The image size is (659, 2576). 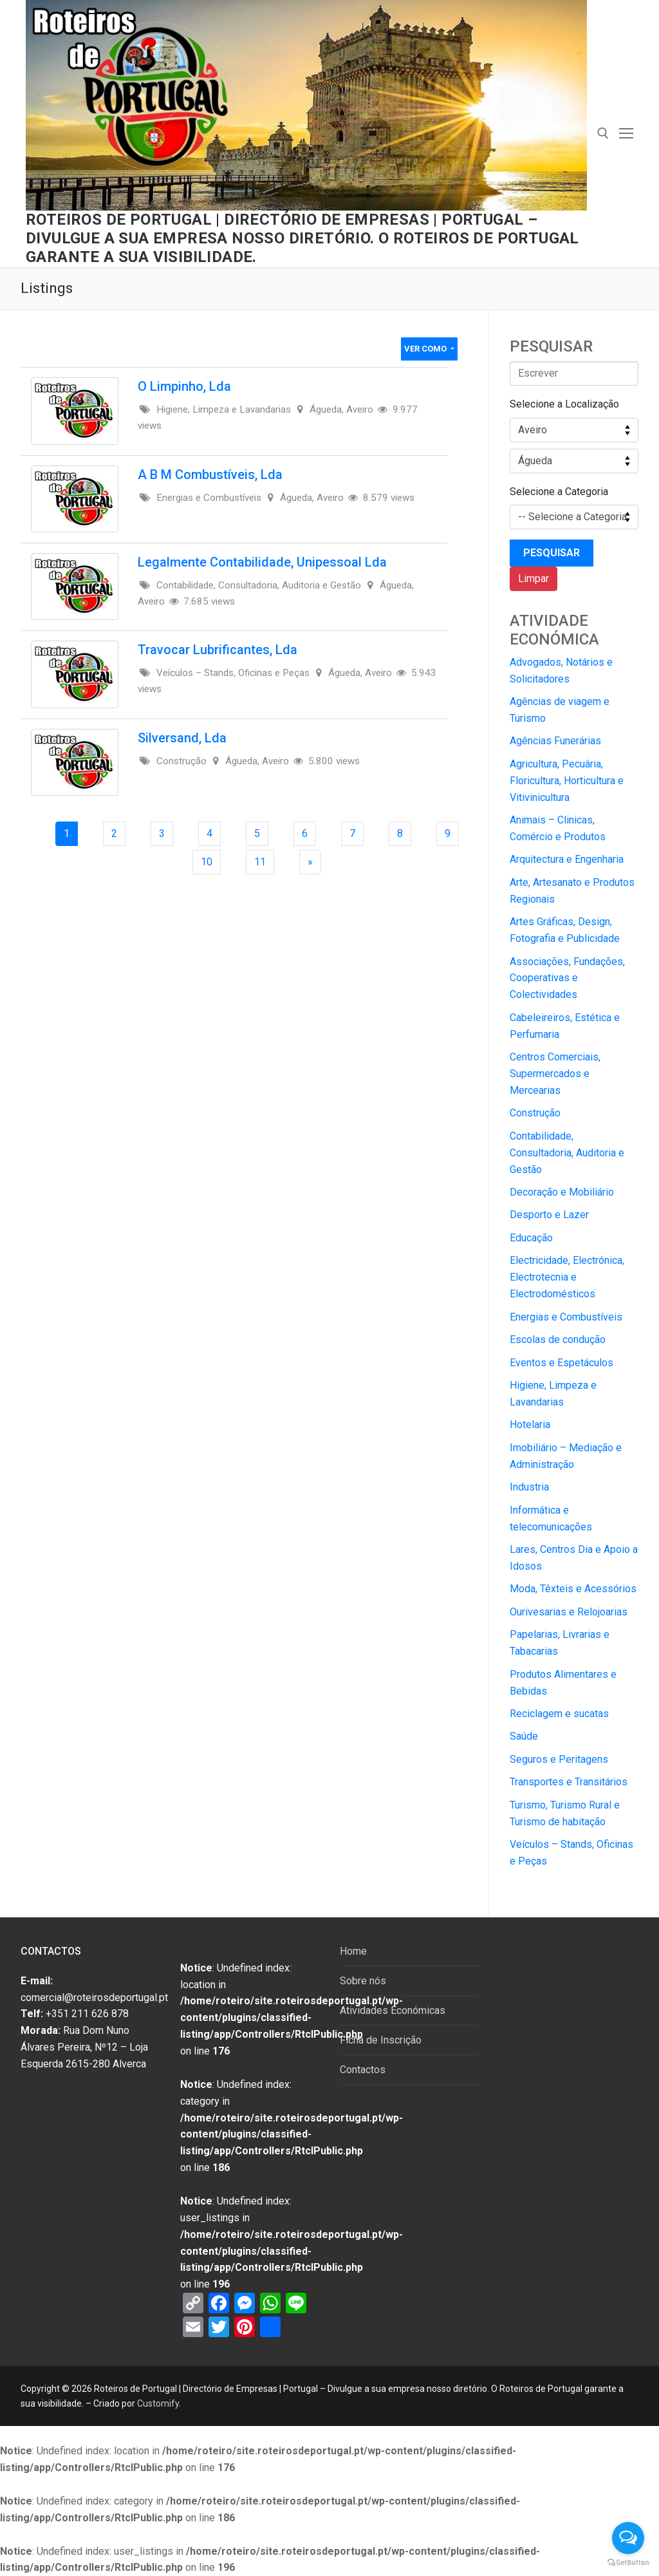 What do you see at coordinates (559, 491) in the screenshot?
I see `Selecione a Categoria` at bounding box center [559, 491].